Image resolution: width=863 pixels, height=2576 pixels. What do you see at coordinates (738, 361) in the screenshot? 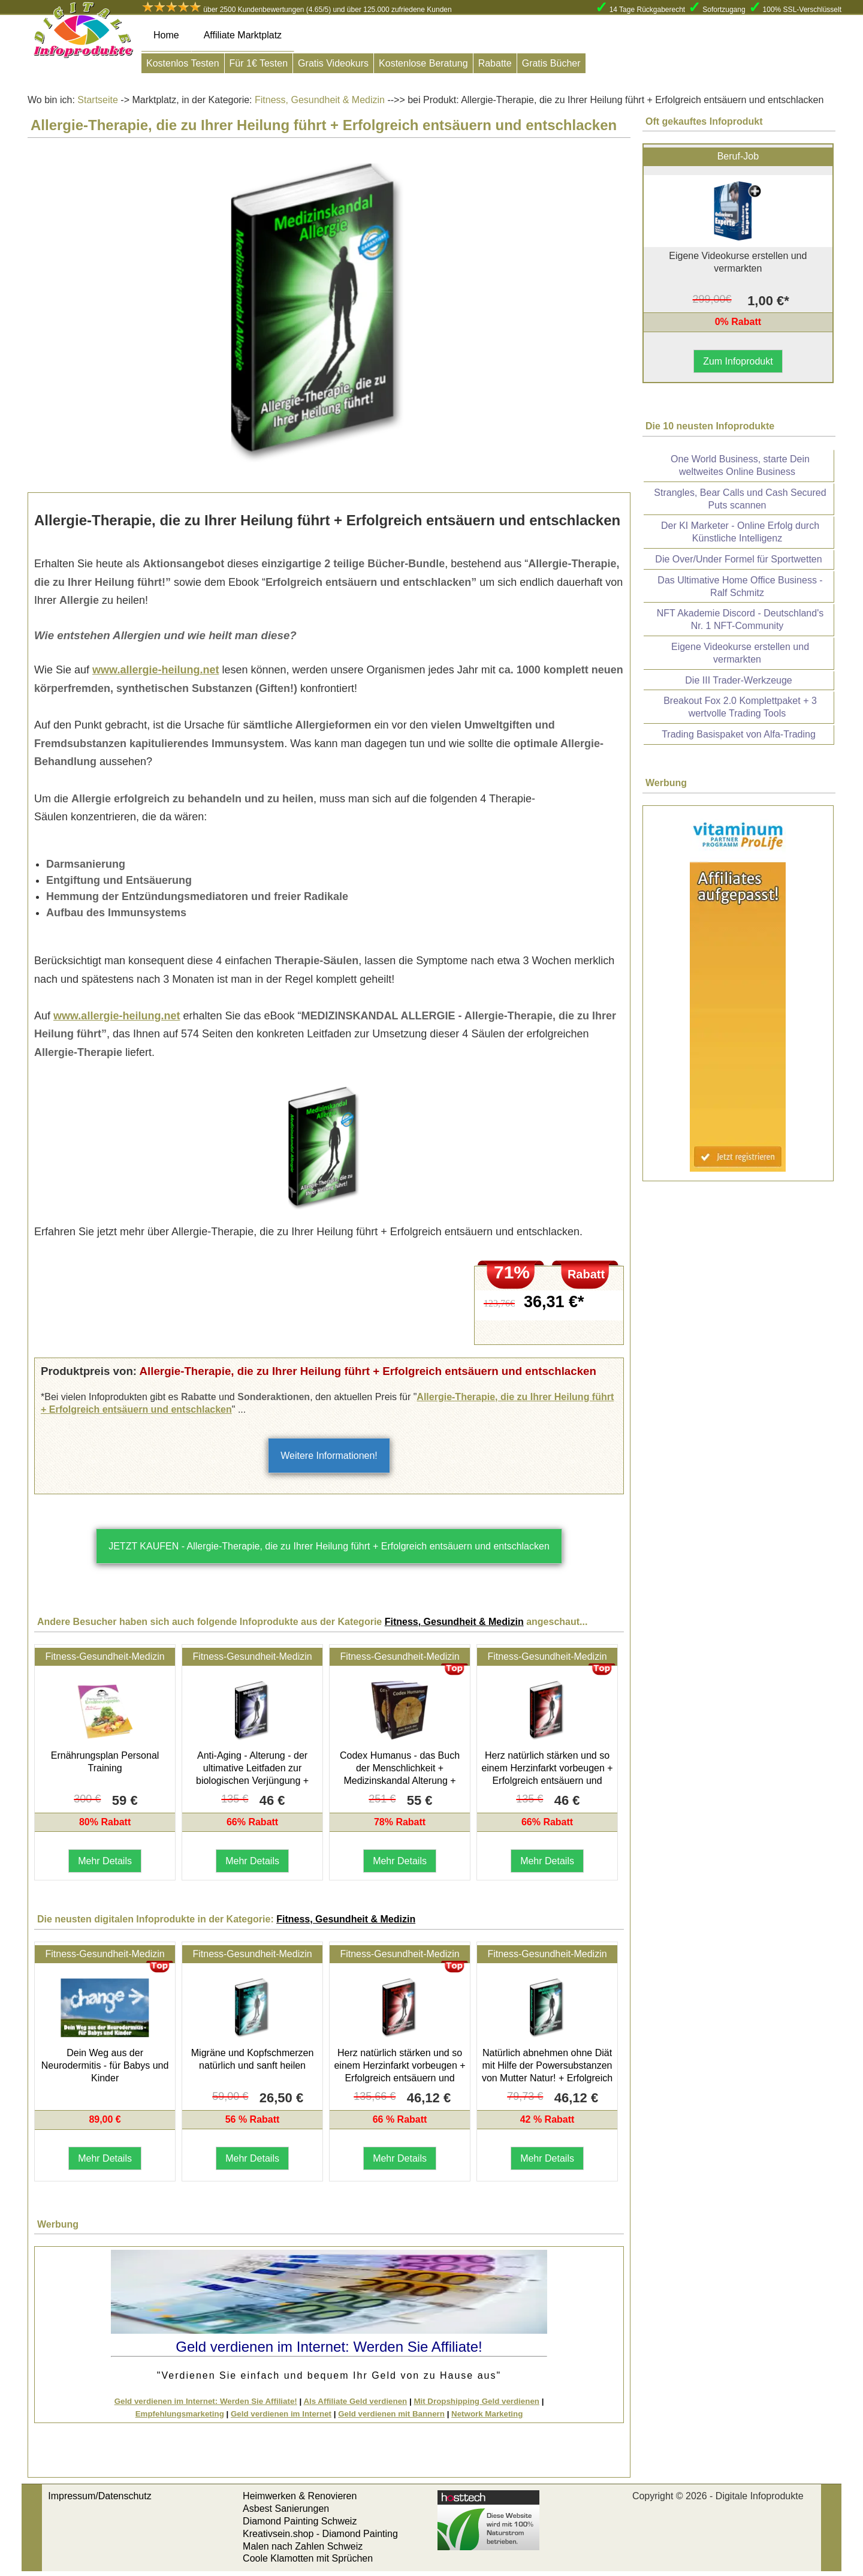
I see `Zum Infoprodukt` at bounding box center [738, 361].